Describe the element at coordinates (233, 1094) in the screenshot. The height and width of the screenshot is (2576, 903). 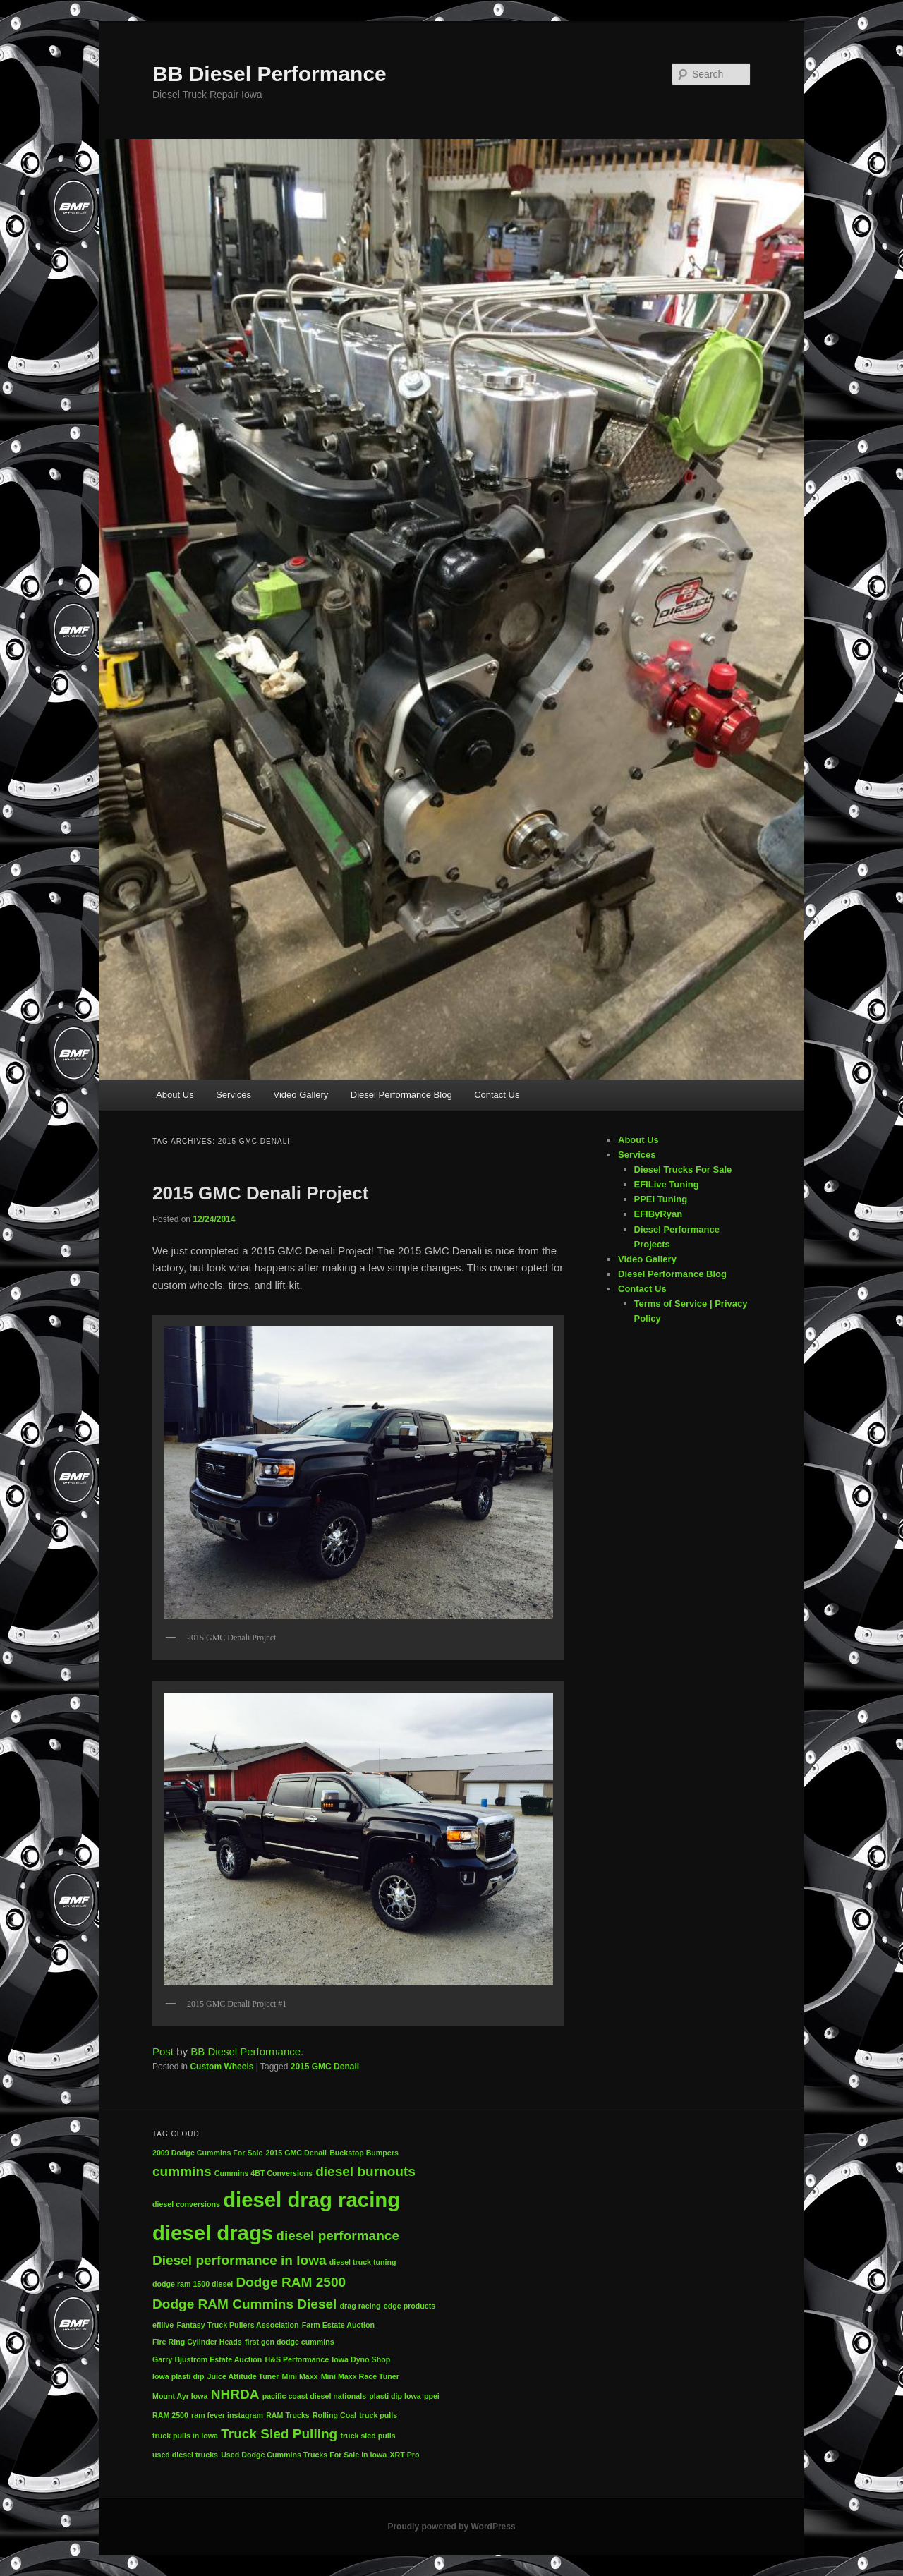
I see `Services` at that location.